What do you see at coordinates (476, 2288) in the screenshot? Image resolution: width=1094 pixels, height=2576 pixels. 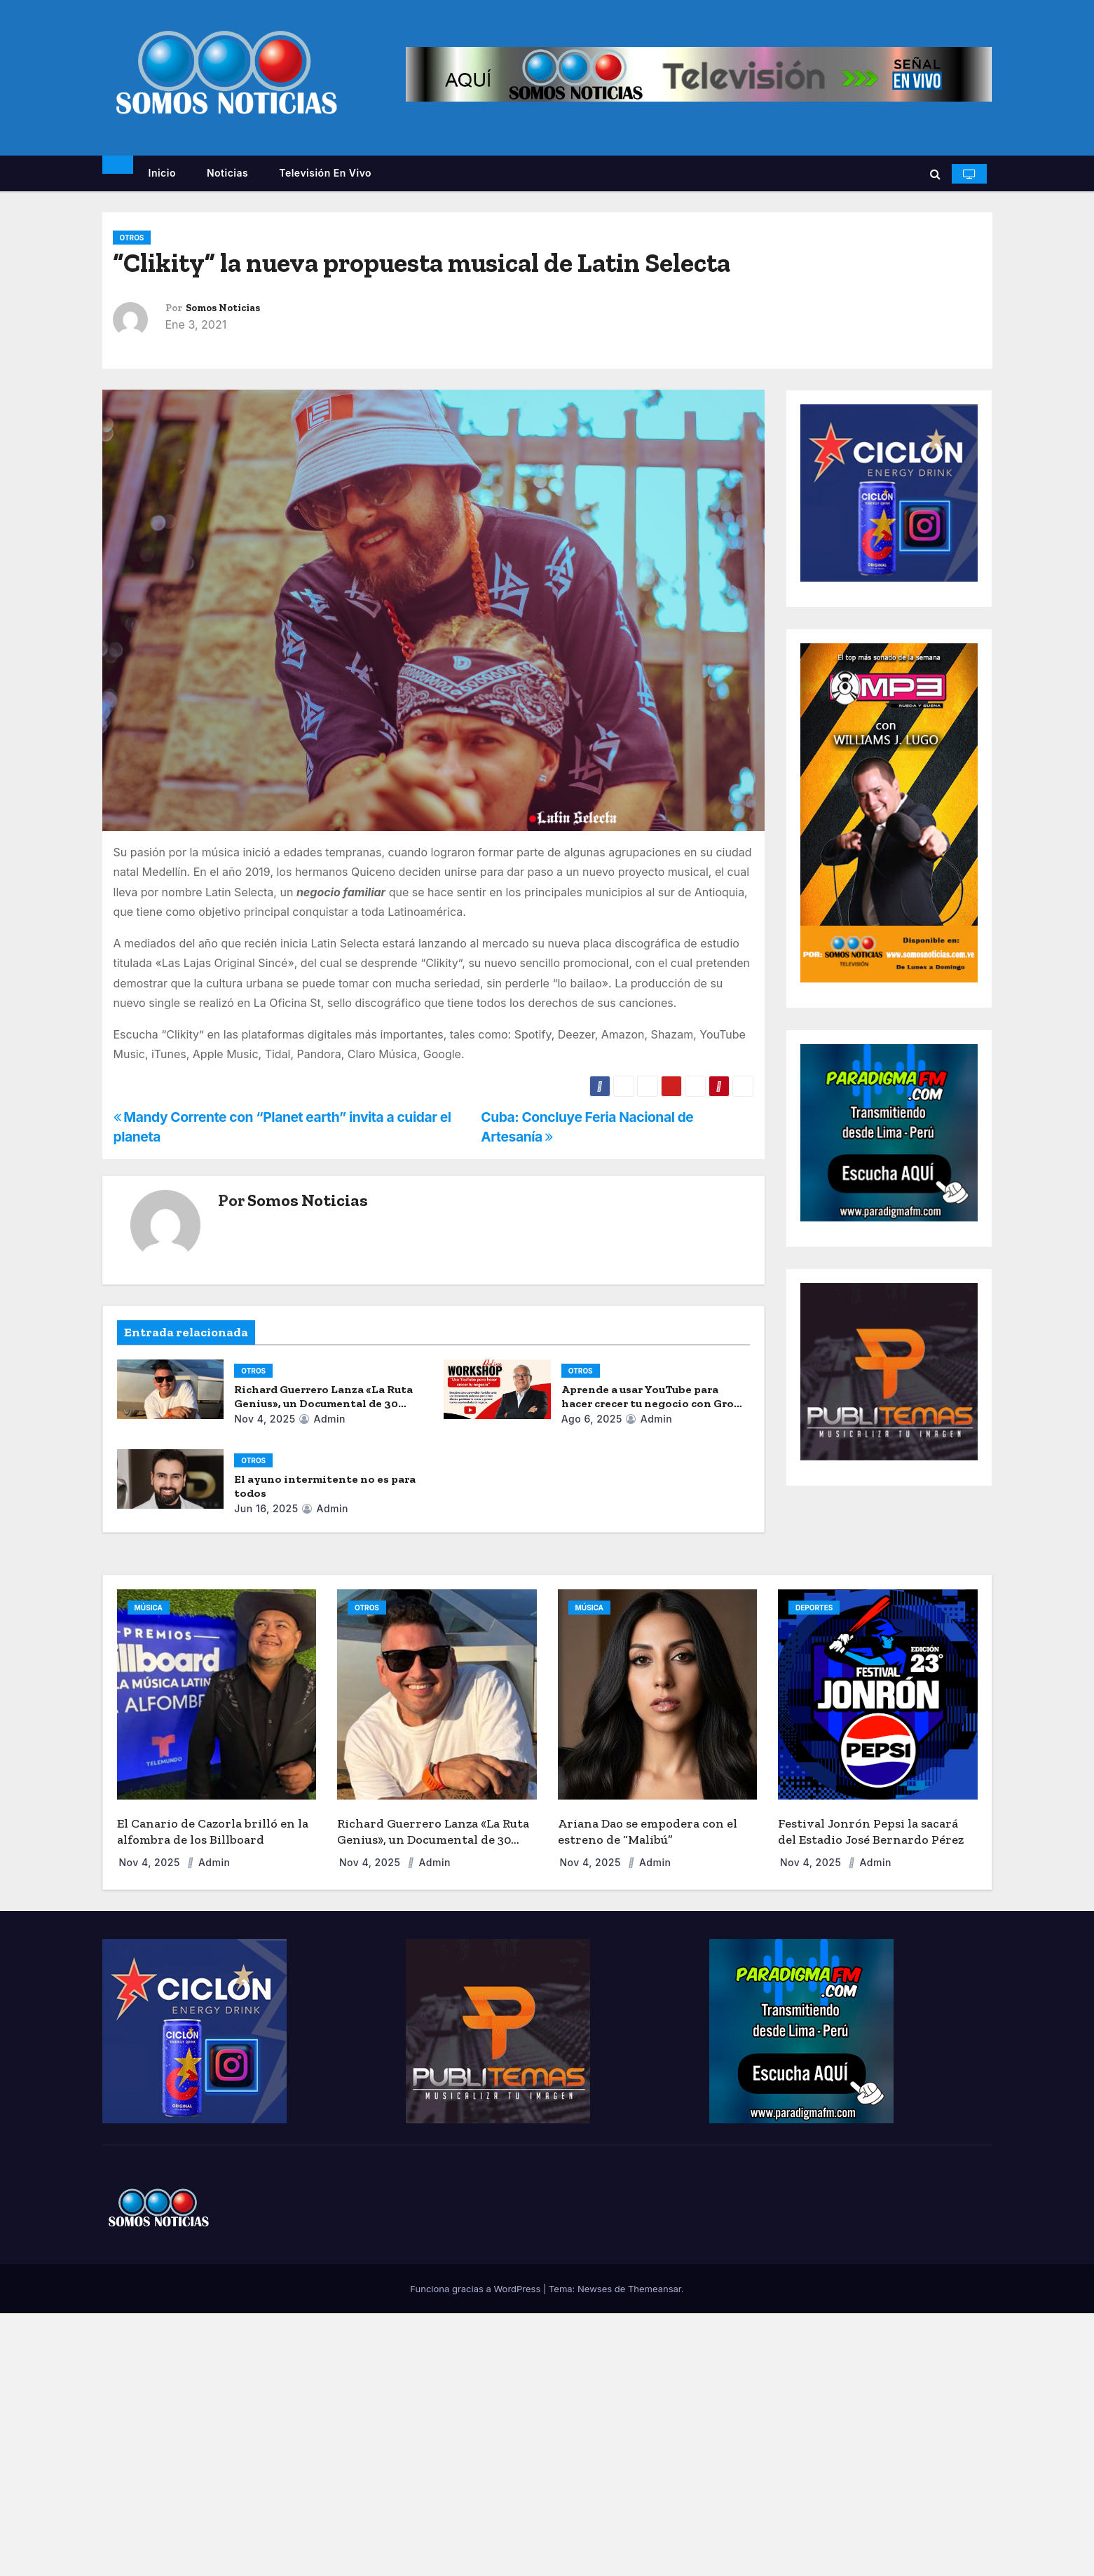 I see `Funciona gracias a WordPress` at bounding box center [476, 2288].